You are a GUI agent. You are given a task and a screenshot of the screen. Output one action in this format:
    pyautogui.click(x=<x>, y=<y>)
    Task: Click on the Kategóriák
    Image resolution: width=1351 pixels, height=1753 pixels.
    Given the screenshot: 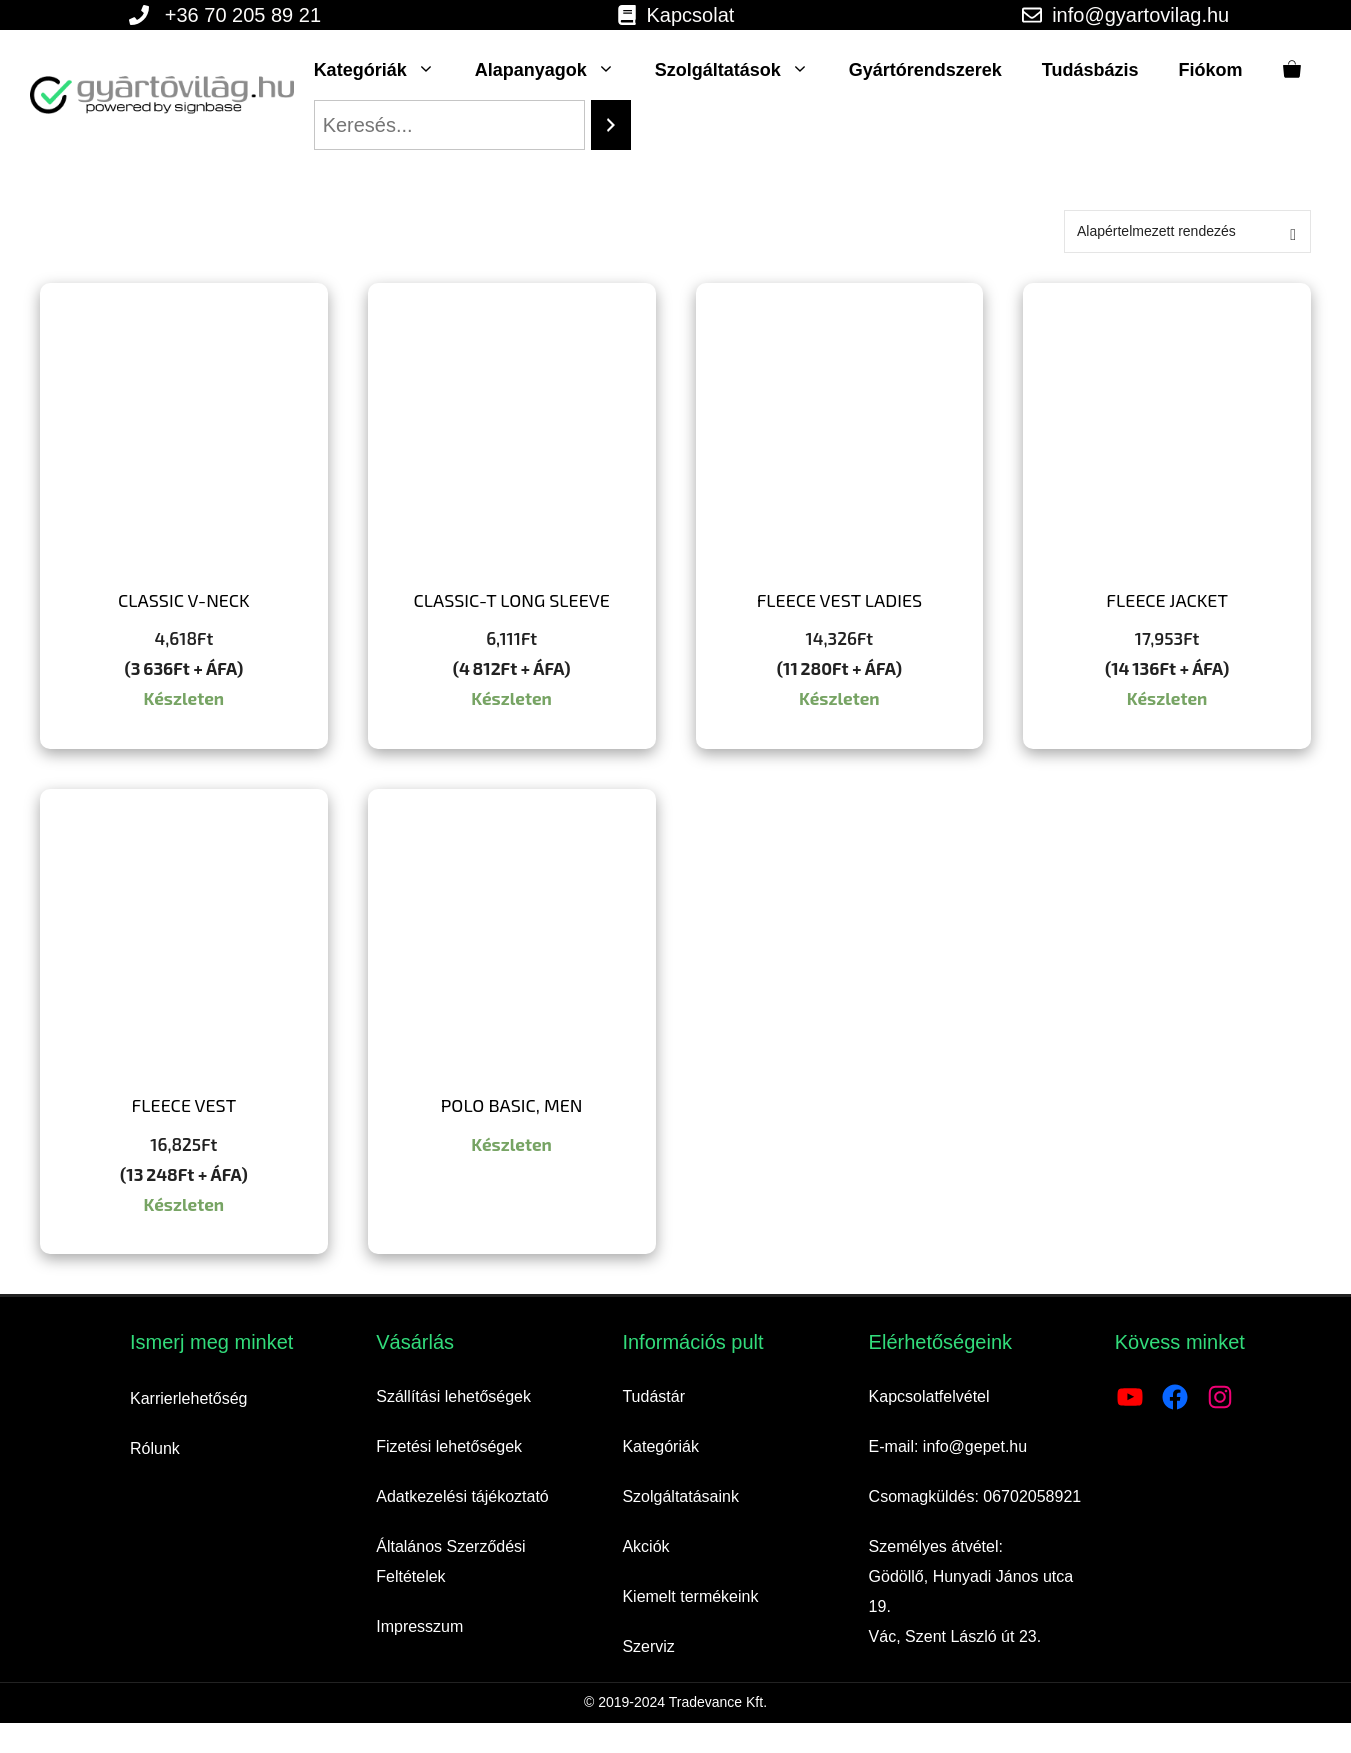 What is the action you would take?
    pyautogui.click(x=384, y=70)
    